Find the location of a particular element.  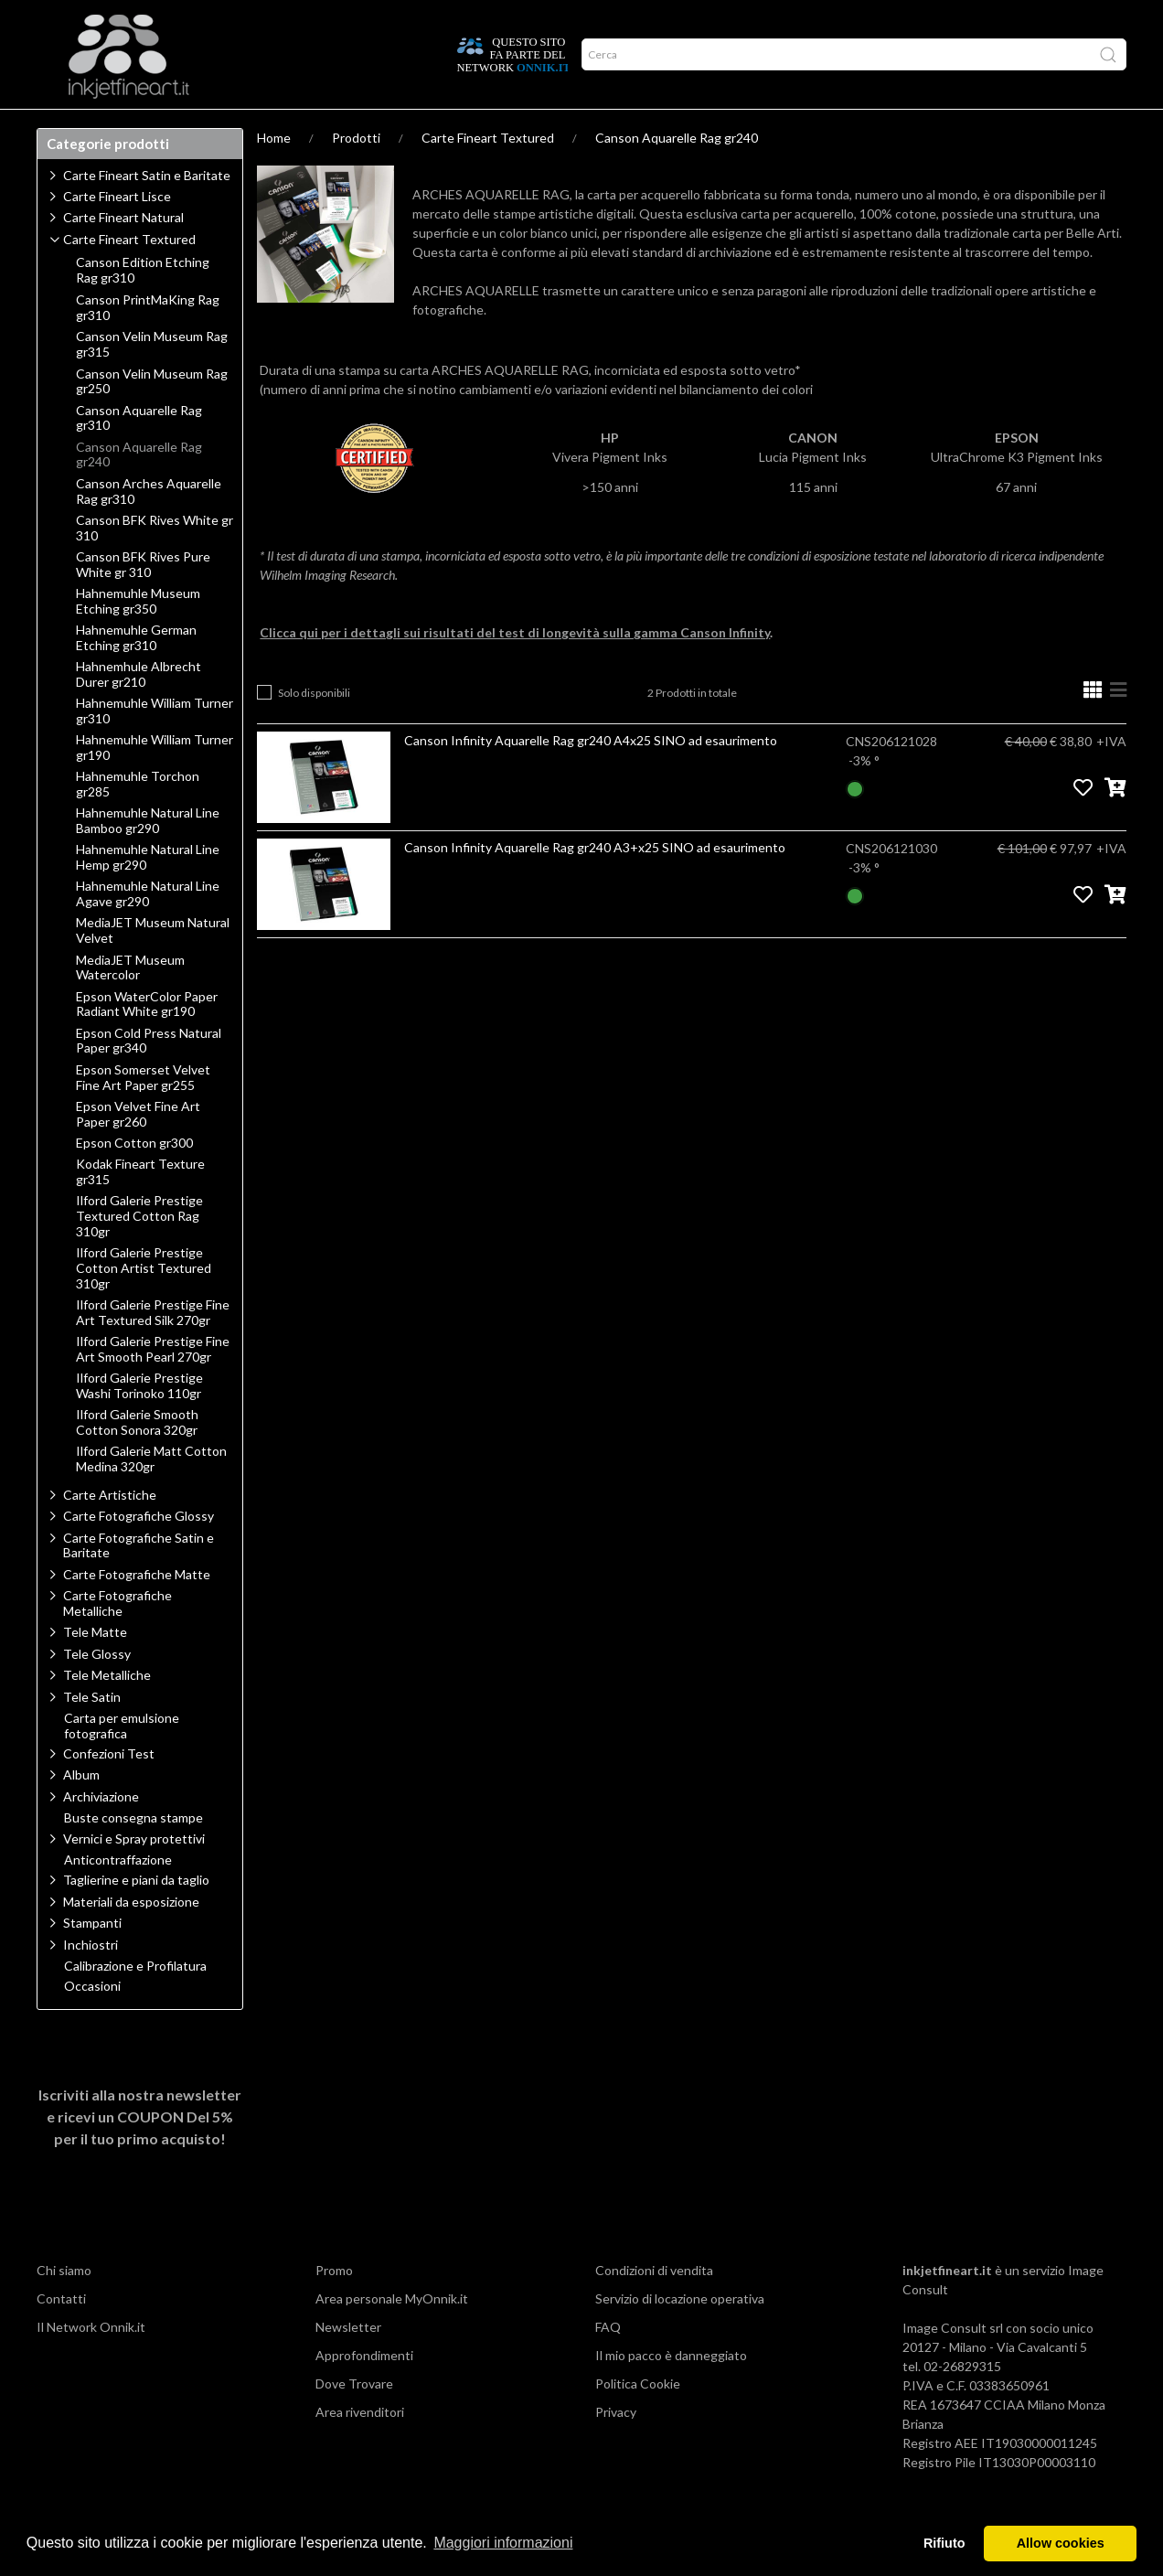

Calibrazione e Profilatura is located at coordinates (135, 2001).